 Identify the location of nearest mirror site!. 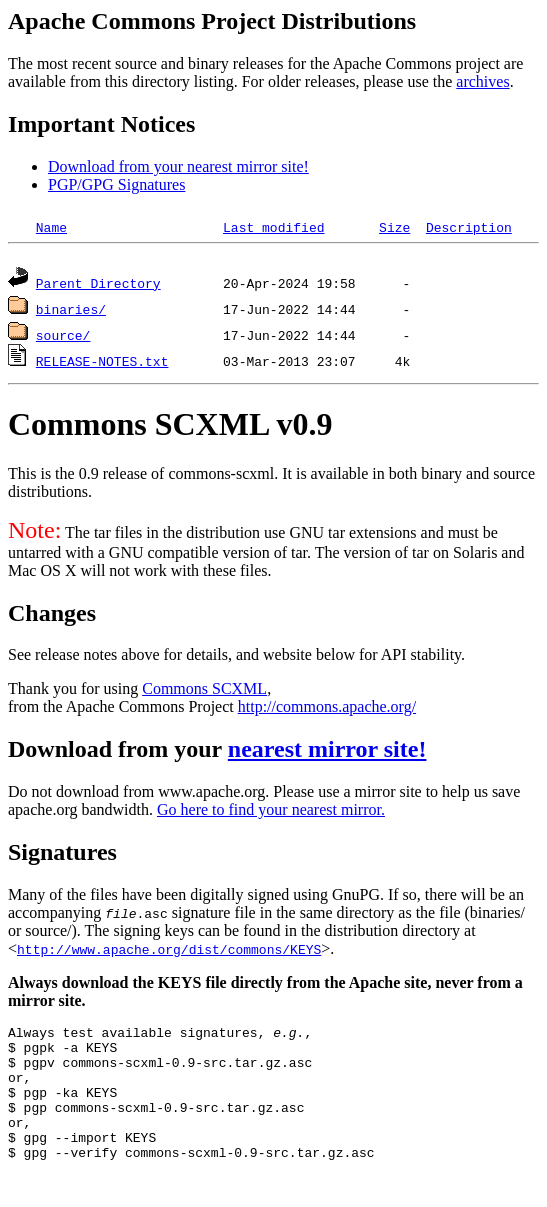
(327, 752).